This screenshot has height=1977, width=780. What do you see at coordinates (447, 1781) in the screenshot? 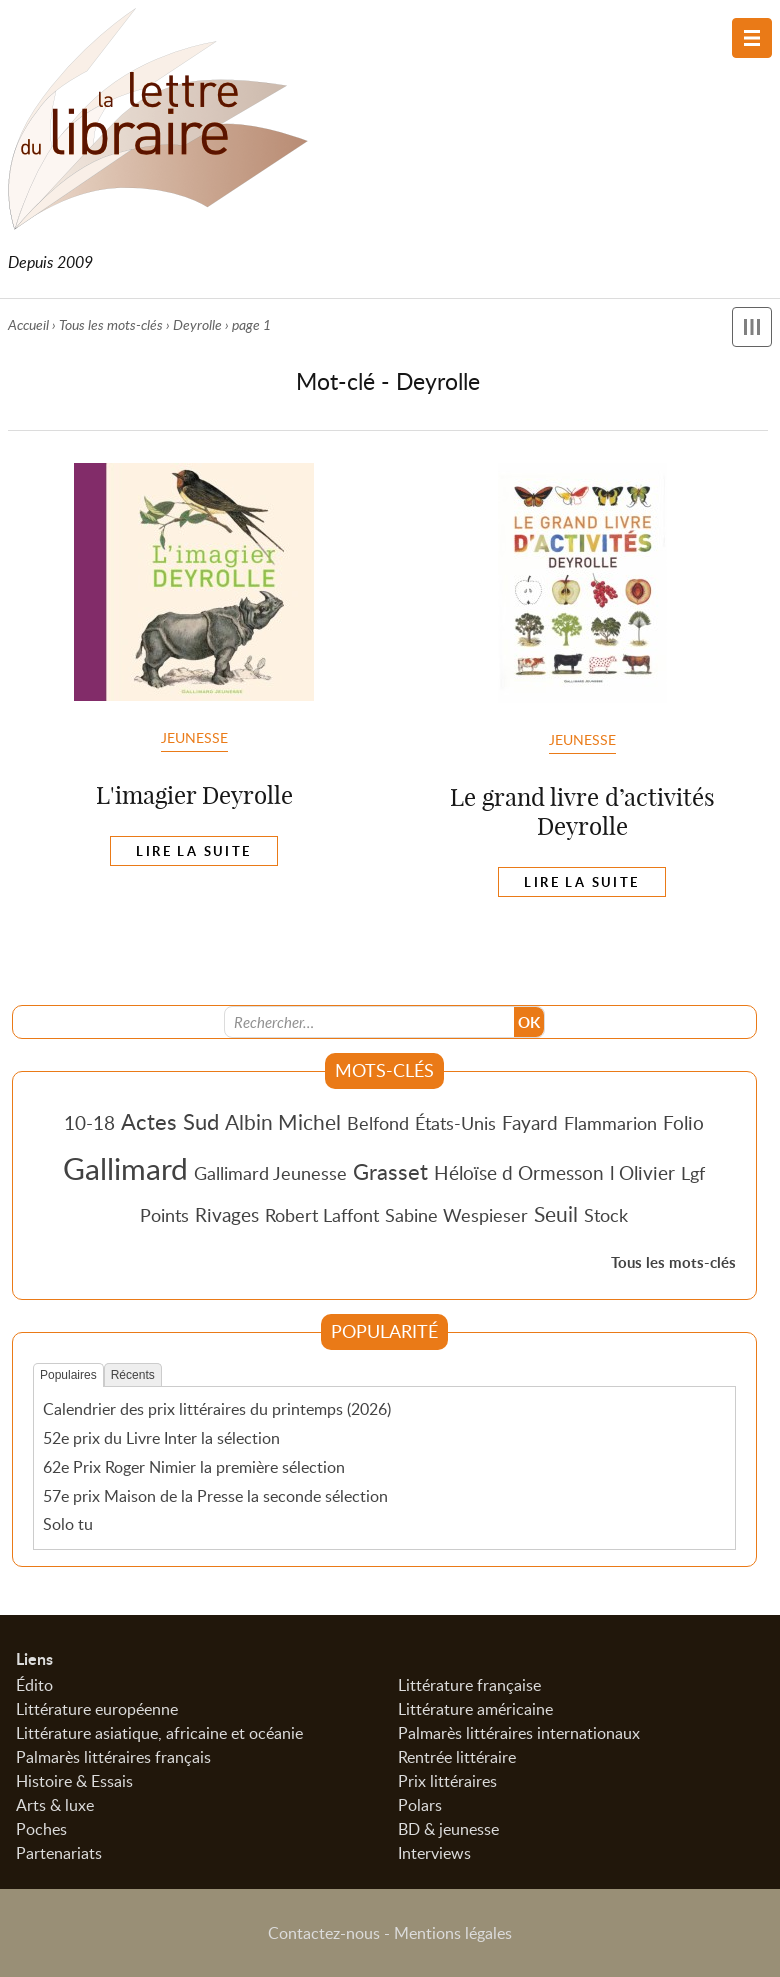
I see `Prix littéraires` at bounding box center [447, 1781].